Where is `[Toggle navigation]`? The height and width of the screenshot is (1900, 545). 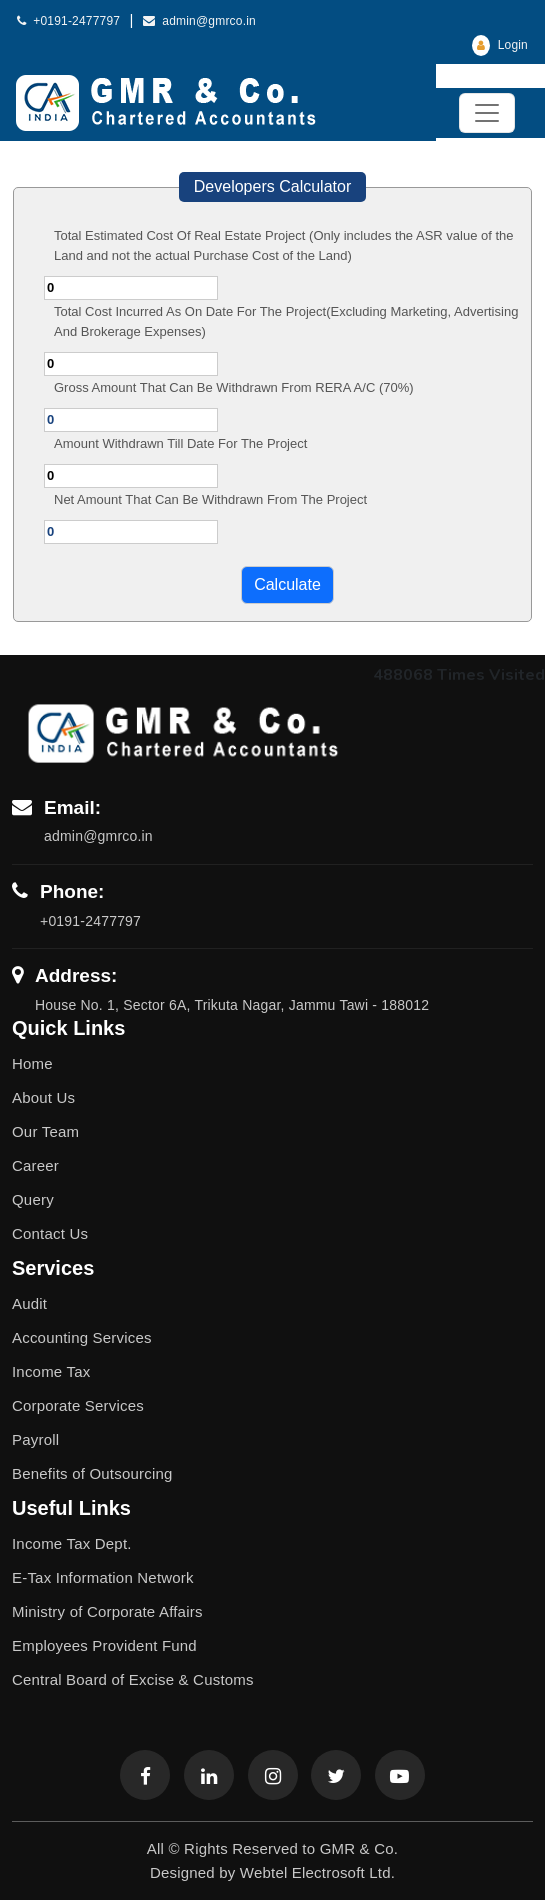
[Toggle navigation] is located at coordinates (487, 113).